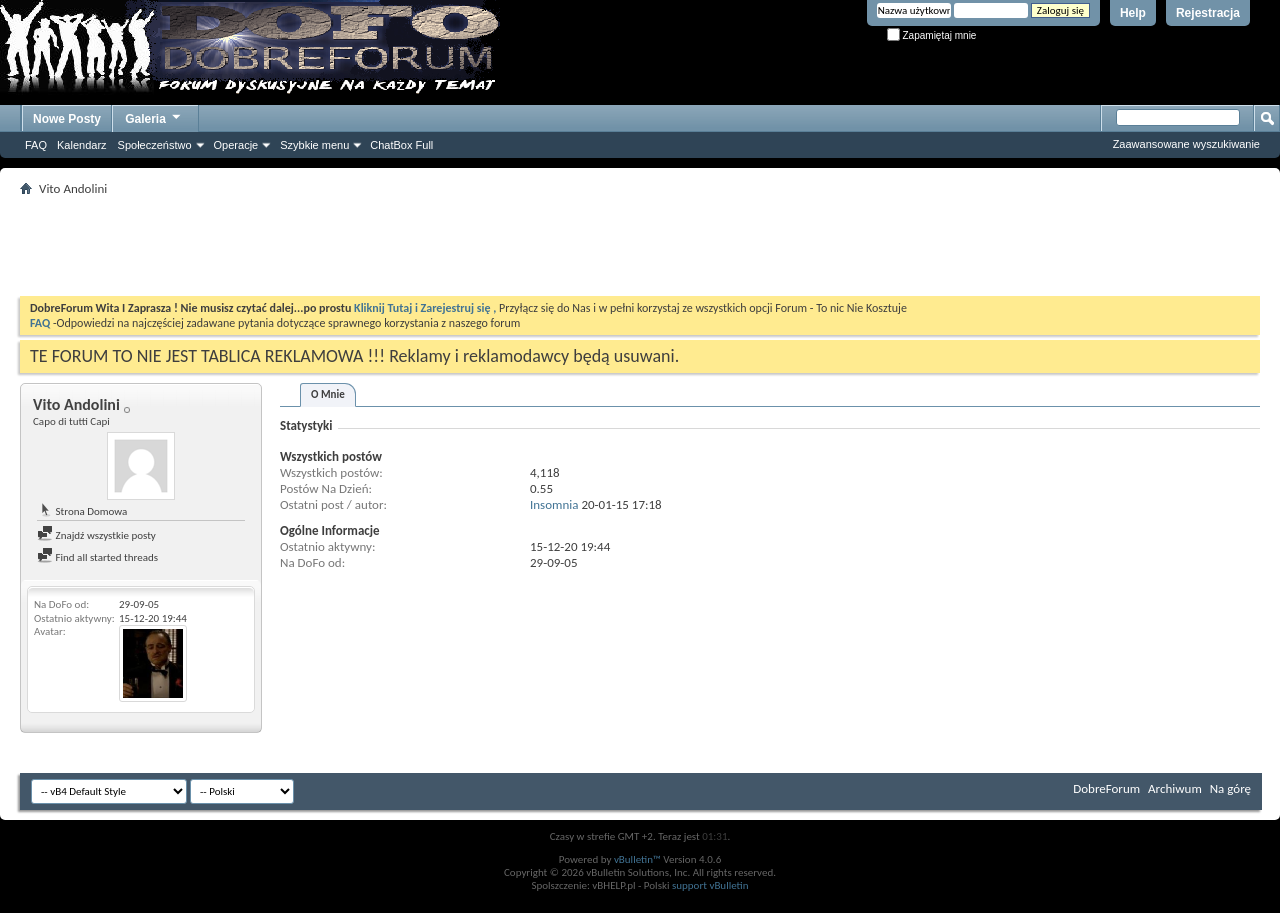  What do you see at coordinates (710, 885) in the screenshot?
I see `support vBulletin` at bounding box center [710, 885].